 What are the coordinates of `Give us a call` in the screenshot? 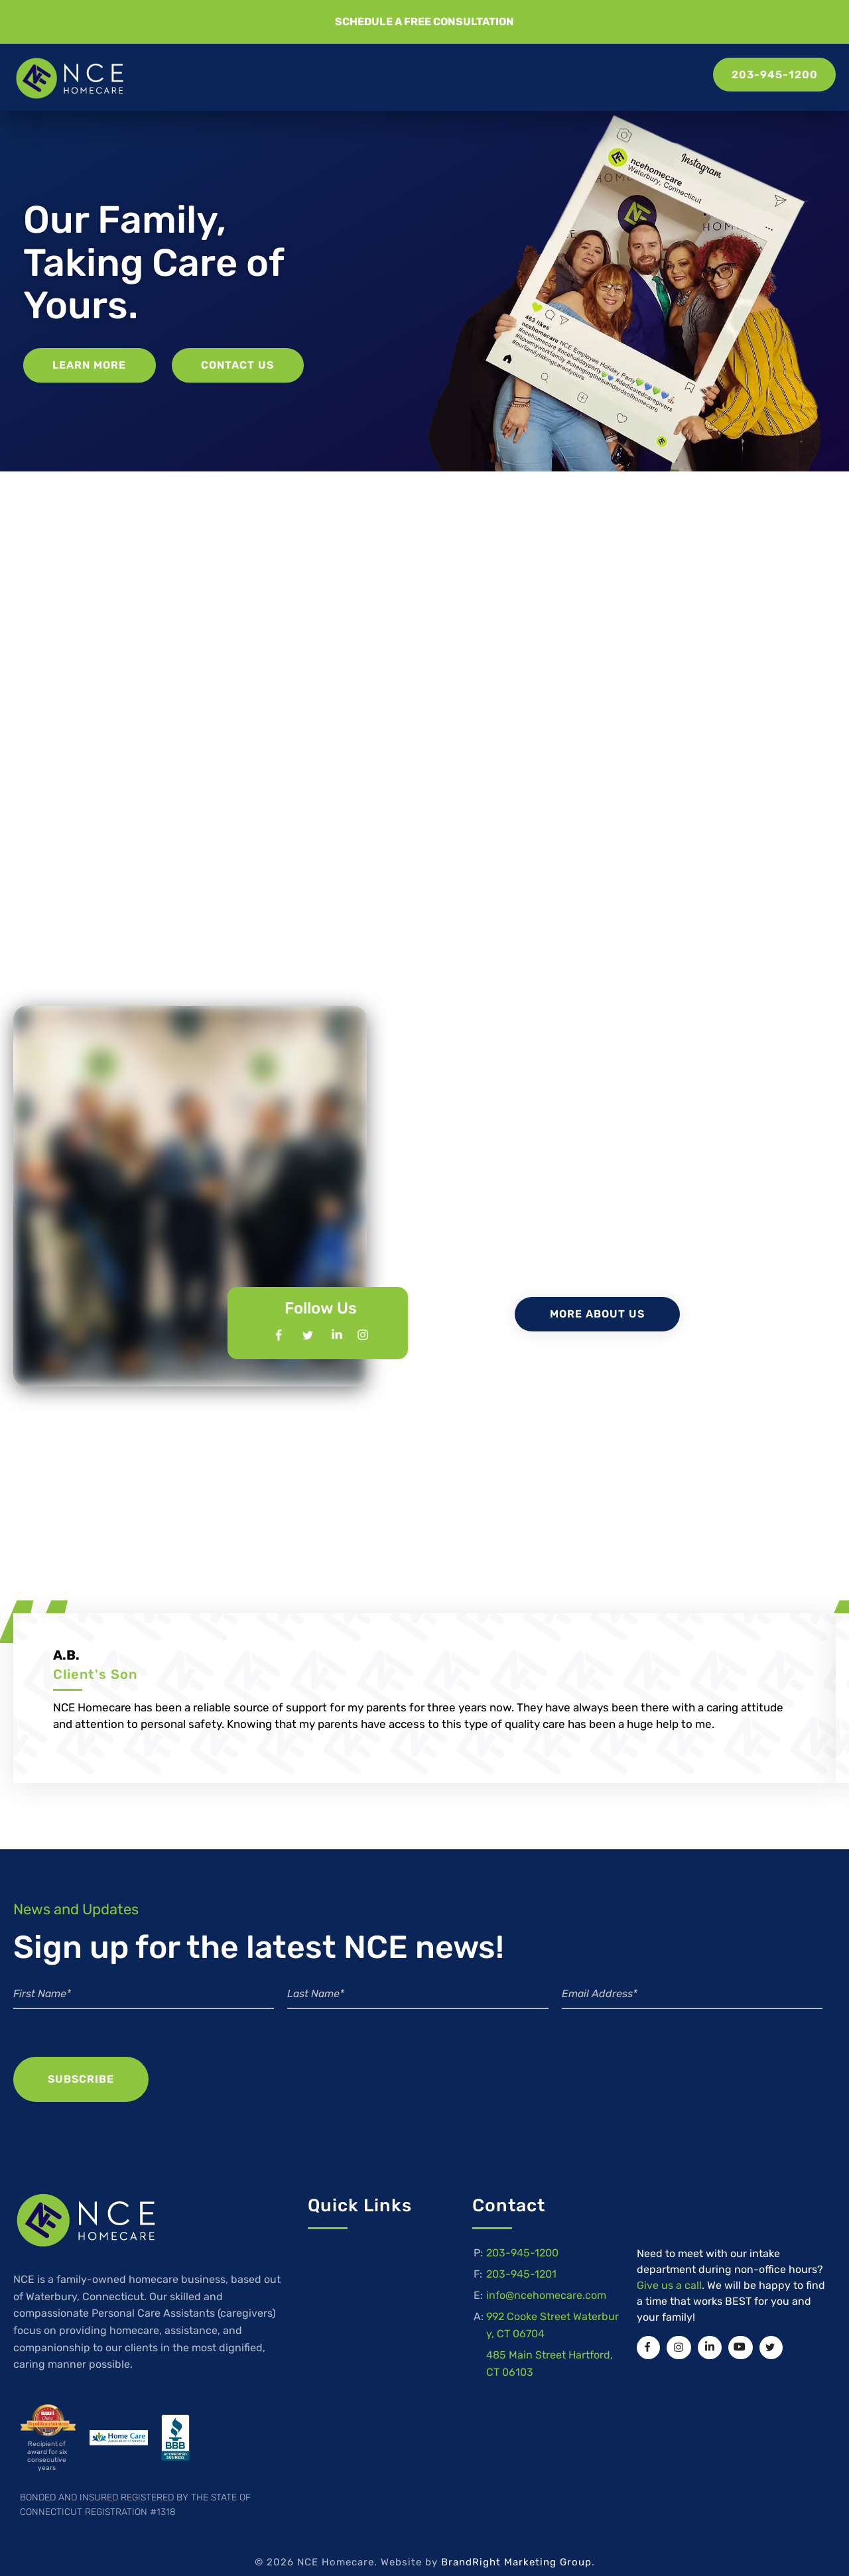 It's located at (669, 2267).